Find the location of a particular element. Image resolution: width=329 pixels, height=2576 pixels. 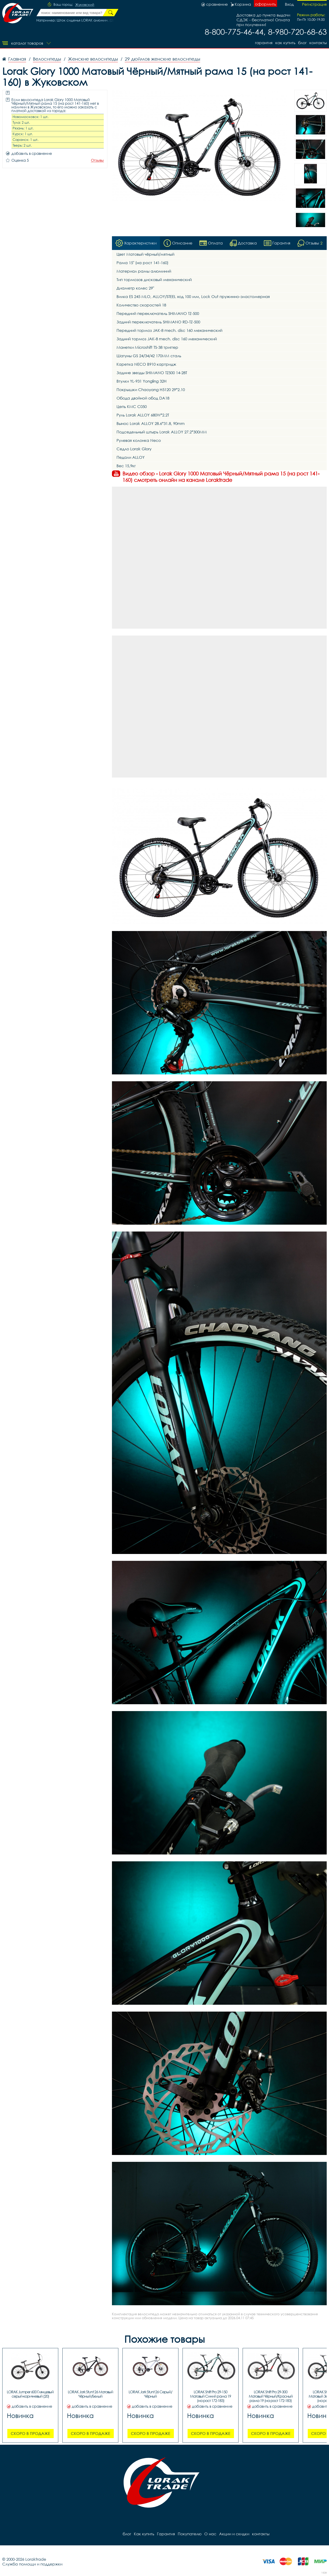

Отзывы is located at coordinates (97, 160).